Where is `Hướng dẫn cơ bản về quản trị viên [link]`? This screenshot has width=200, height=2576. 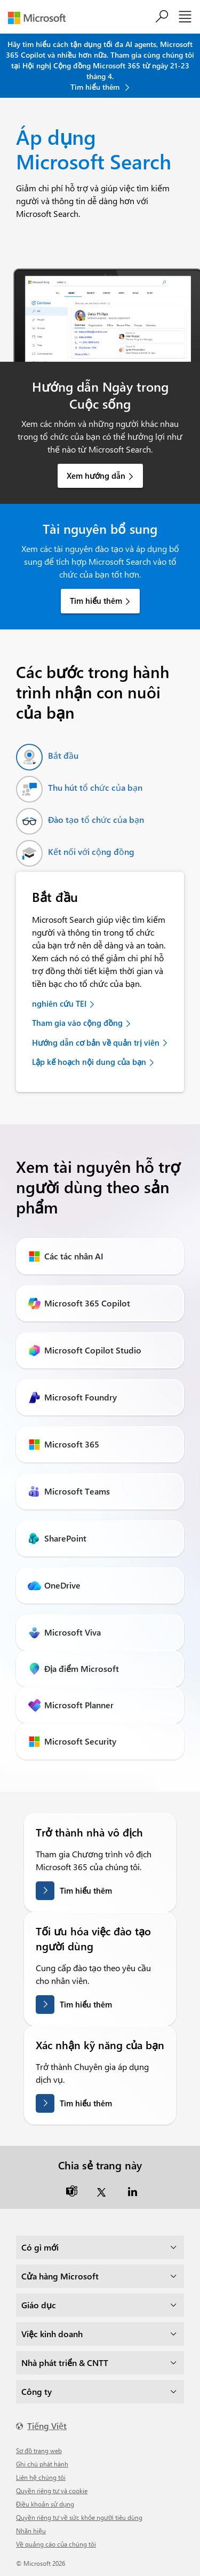
Hướng dẫn cơ bản về quản trị viên [link] is located at coordinates (95, 1042).